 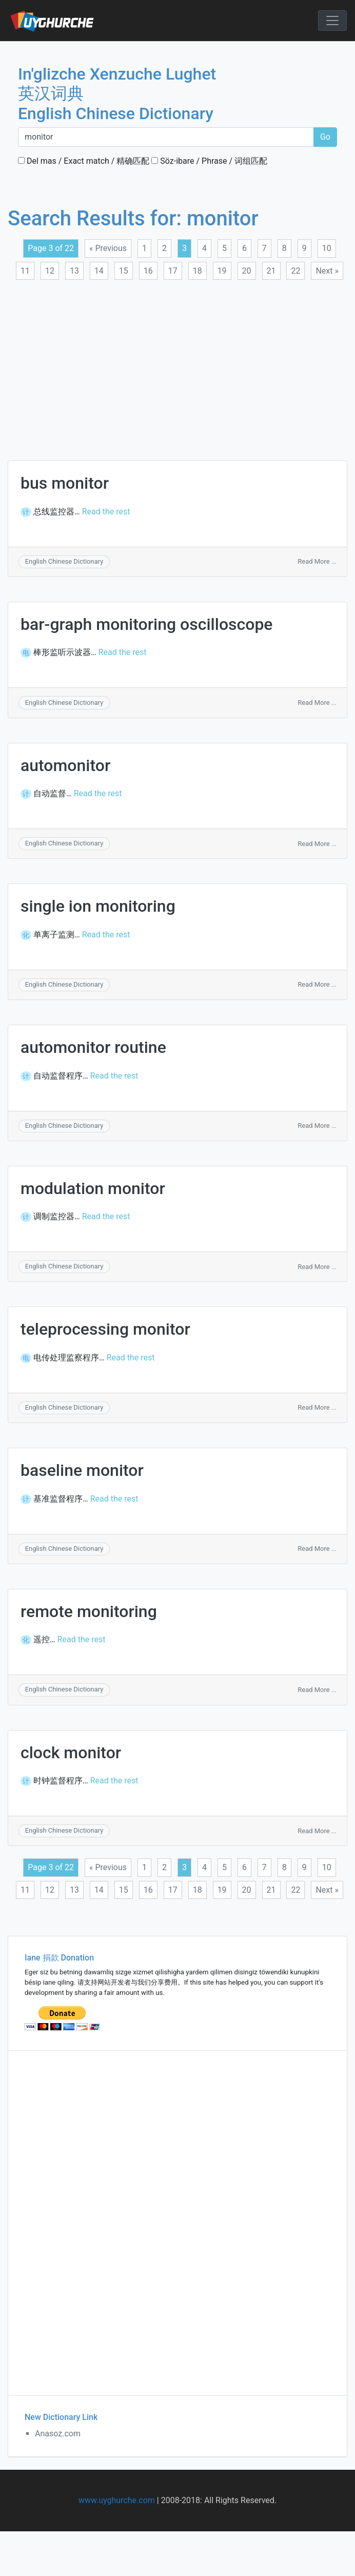 I want to click on bar-graph monitoring oscilloscope, so click(x=147, y=624).